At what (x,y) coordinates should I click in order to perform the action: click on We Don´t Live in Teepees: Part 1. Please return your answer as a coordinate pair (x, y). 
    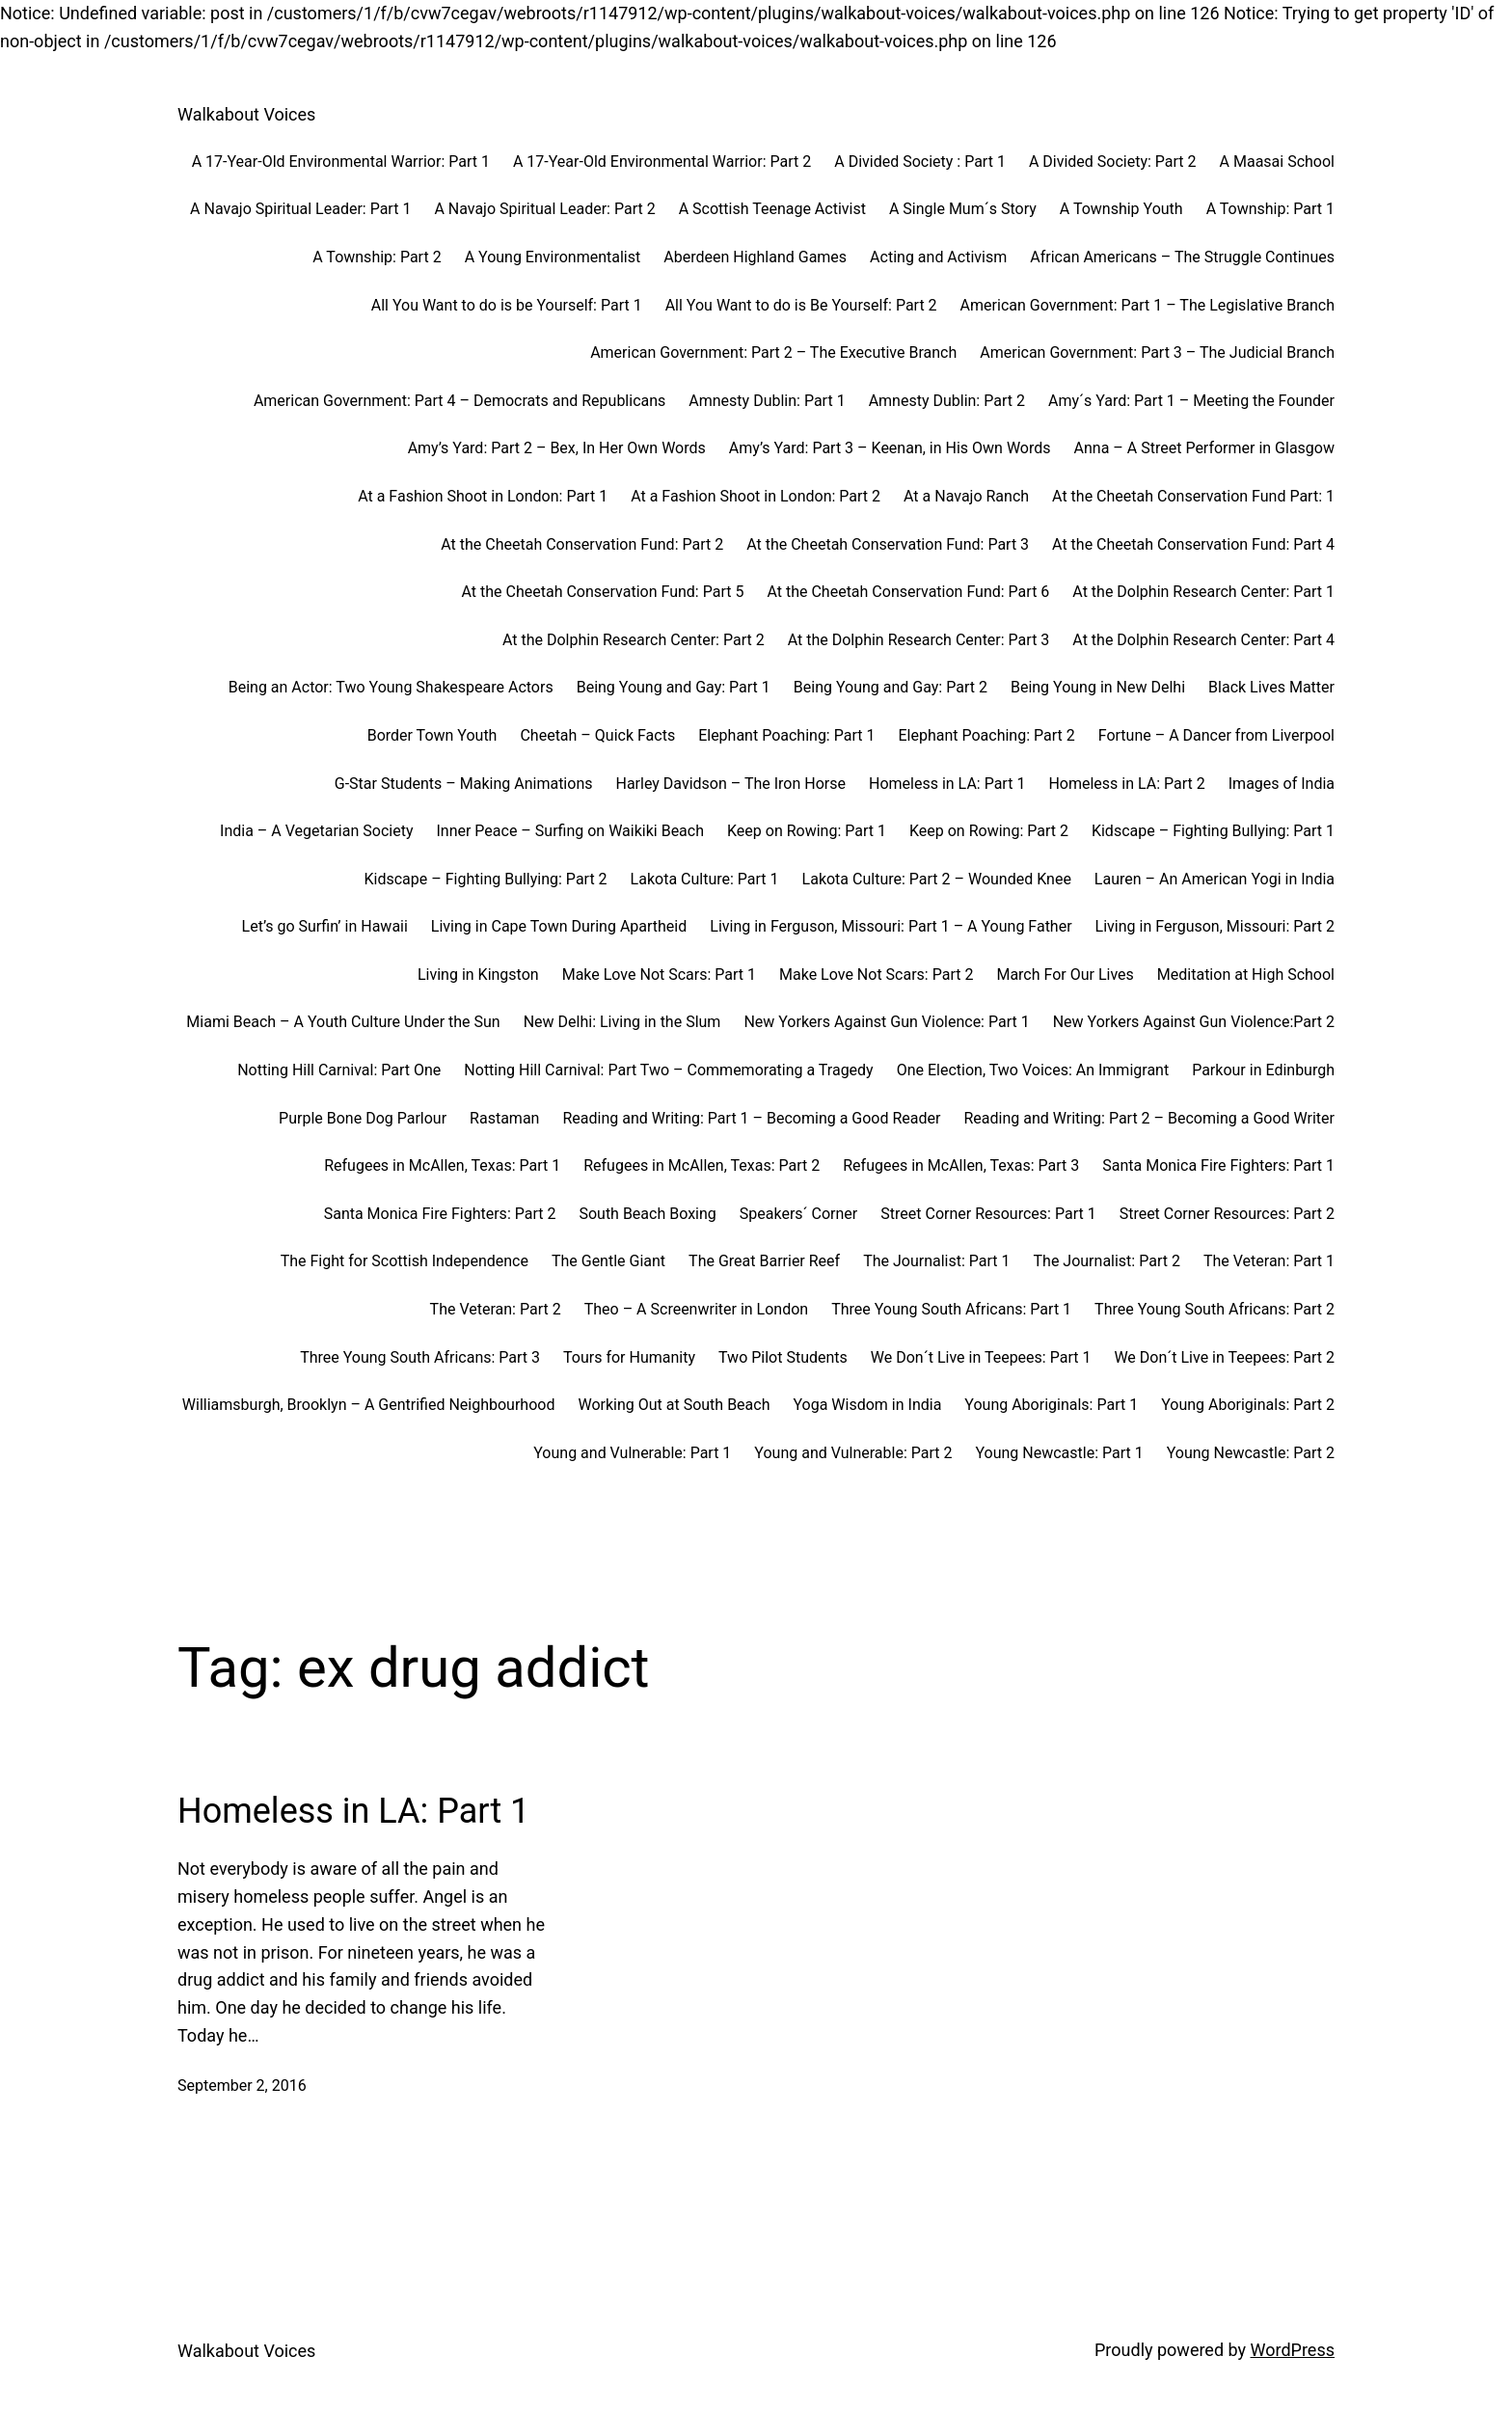
    Looking at the image, I should click on (981, 1357).